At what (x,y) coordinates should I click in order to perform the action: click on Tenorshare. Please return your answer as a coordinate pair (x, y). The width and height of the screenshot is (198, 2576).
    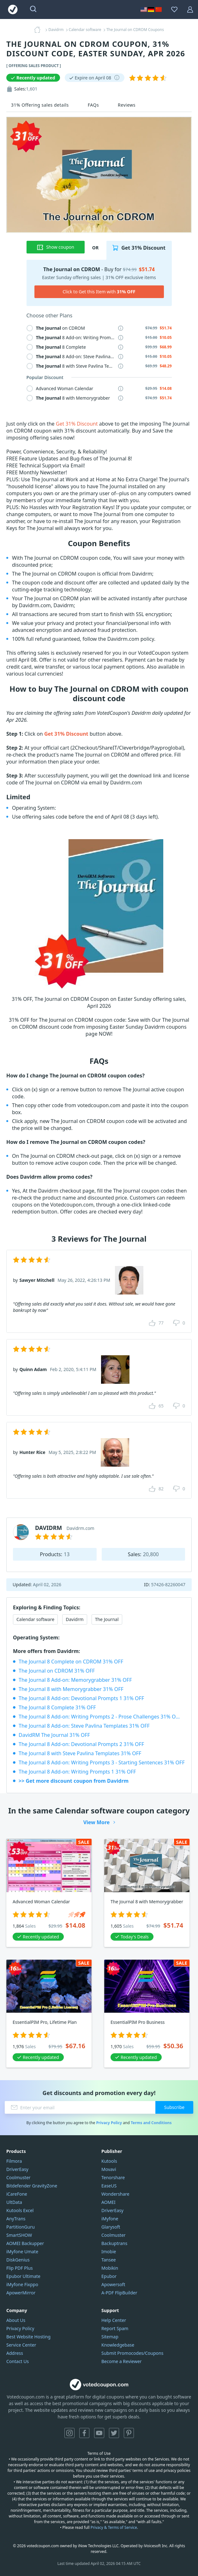
    Looking at the image, I should click on (113, 2177).